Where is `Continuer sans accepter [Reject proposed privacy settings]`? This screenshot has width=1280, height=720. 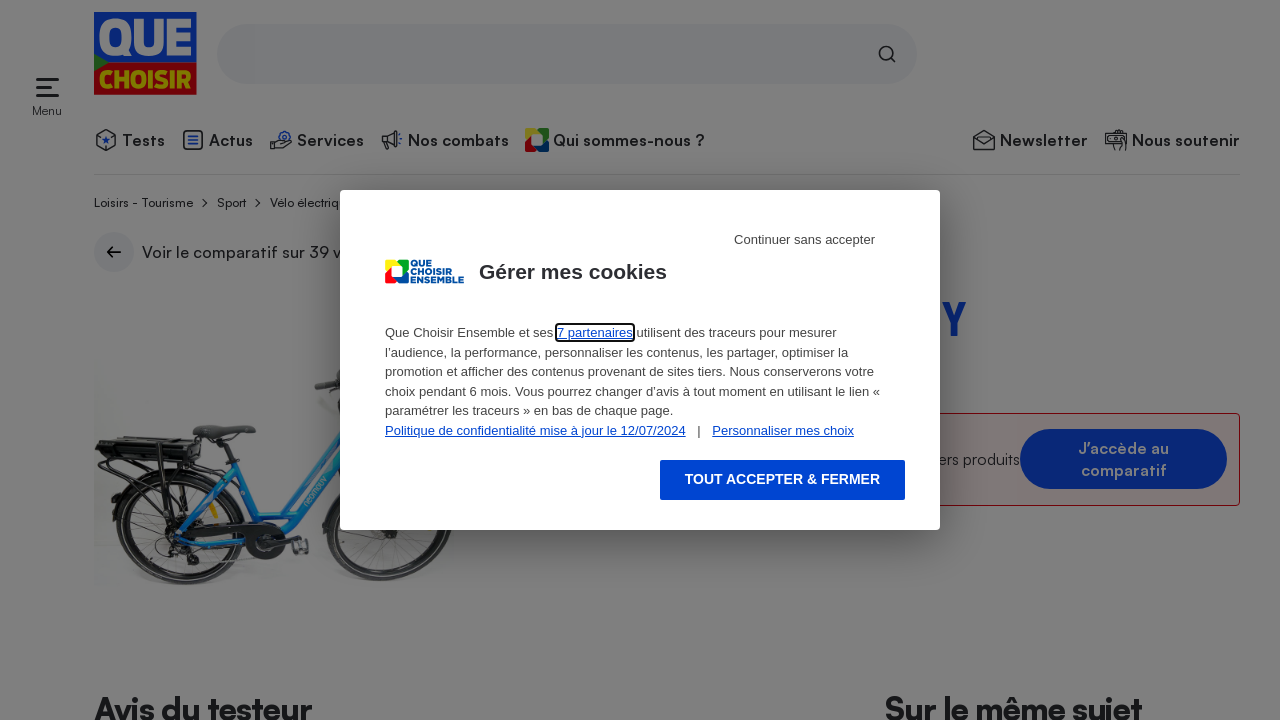 Continuer sans accepter [Reject proposed privacy settings] is located at coordinates (804, 239).